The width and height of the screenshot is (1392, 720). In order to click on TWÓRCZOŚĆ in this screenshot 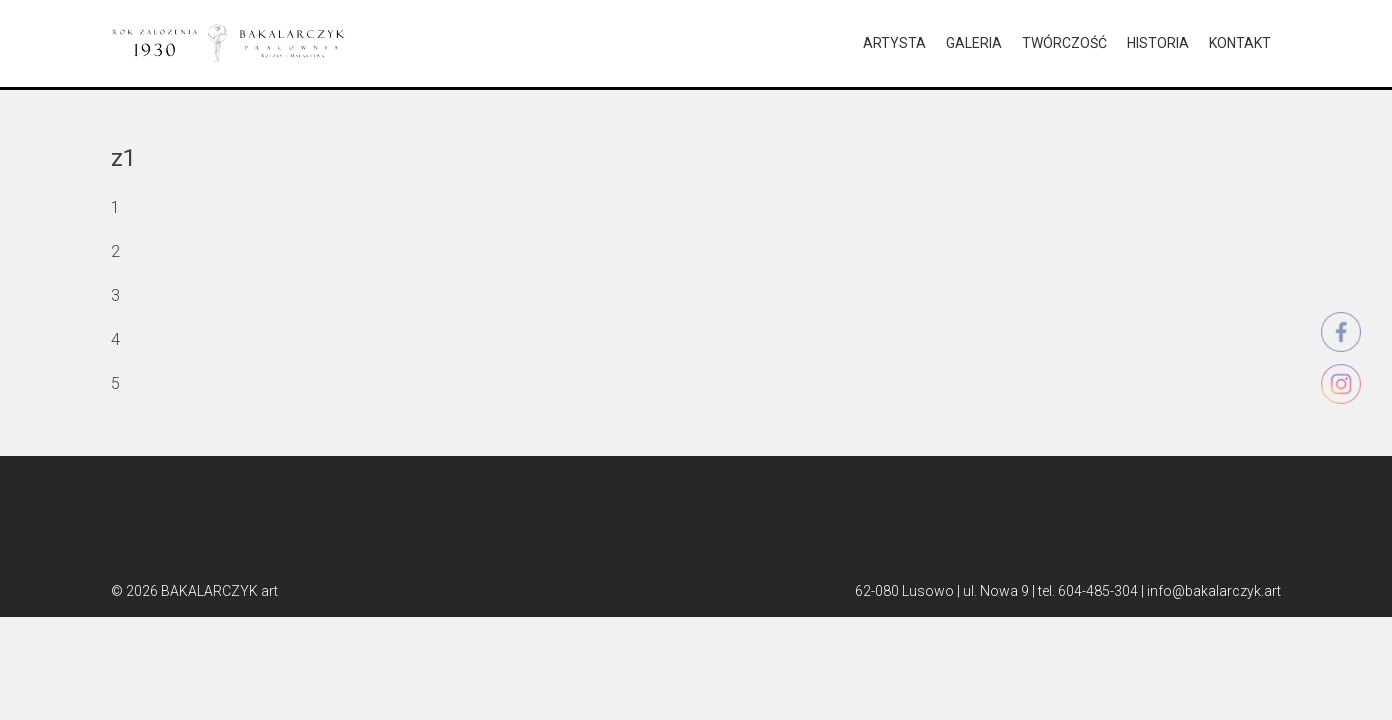, I will do `click(1064, 43)`.